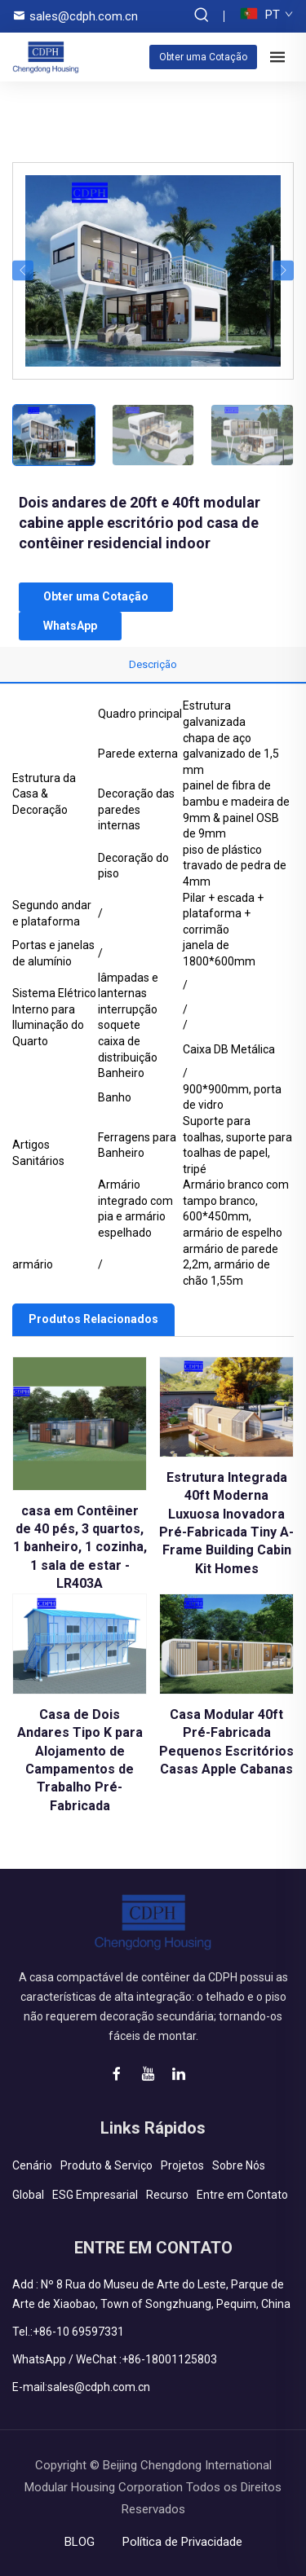  Describe the element at coordinates (83, 16) in the screenshot. I see `sales@cdph.com.cn` at that location.